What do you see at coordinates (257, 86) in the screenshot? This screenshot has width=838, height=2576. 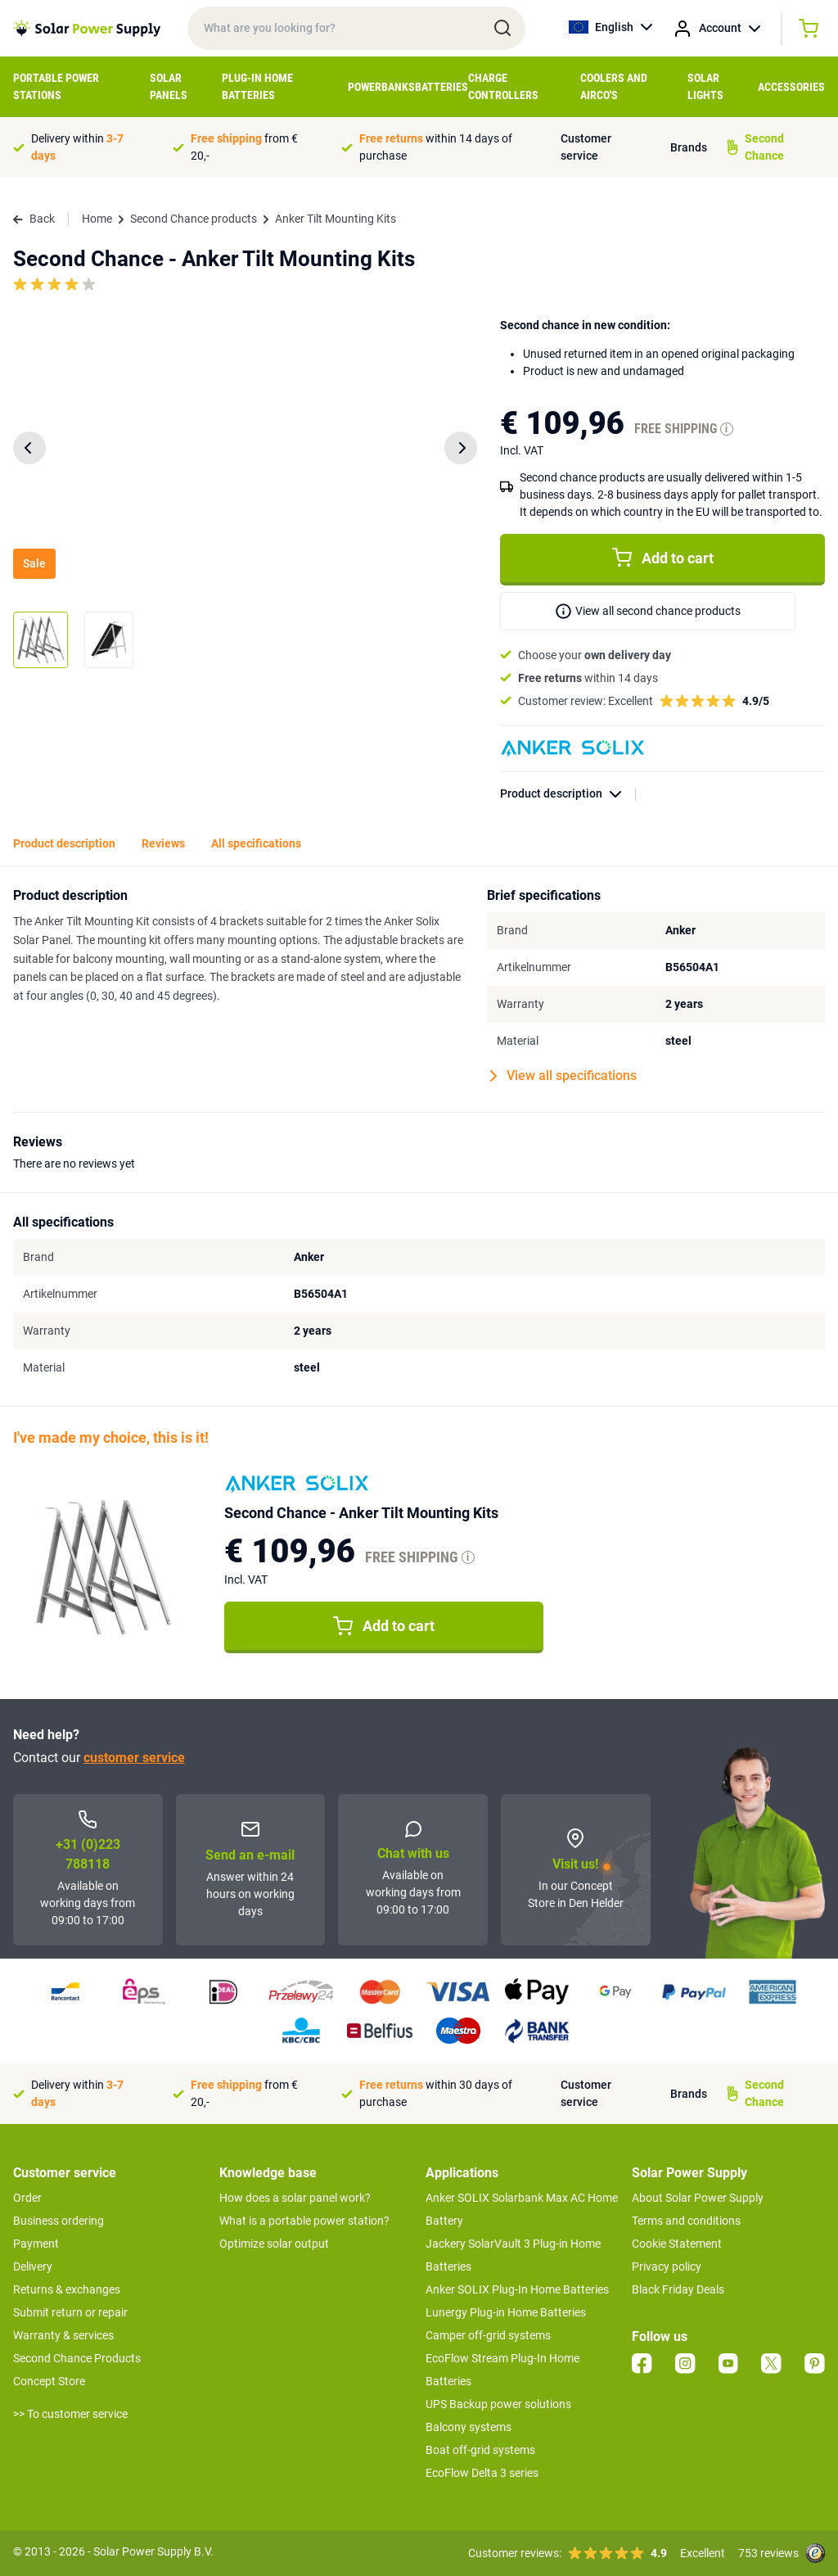 I see `Plug-in home batteries` at bounding box center [257, 86].